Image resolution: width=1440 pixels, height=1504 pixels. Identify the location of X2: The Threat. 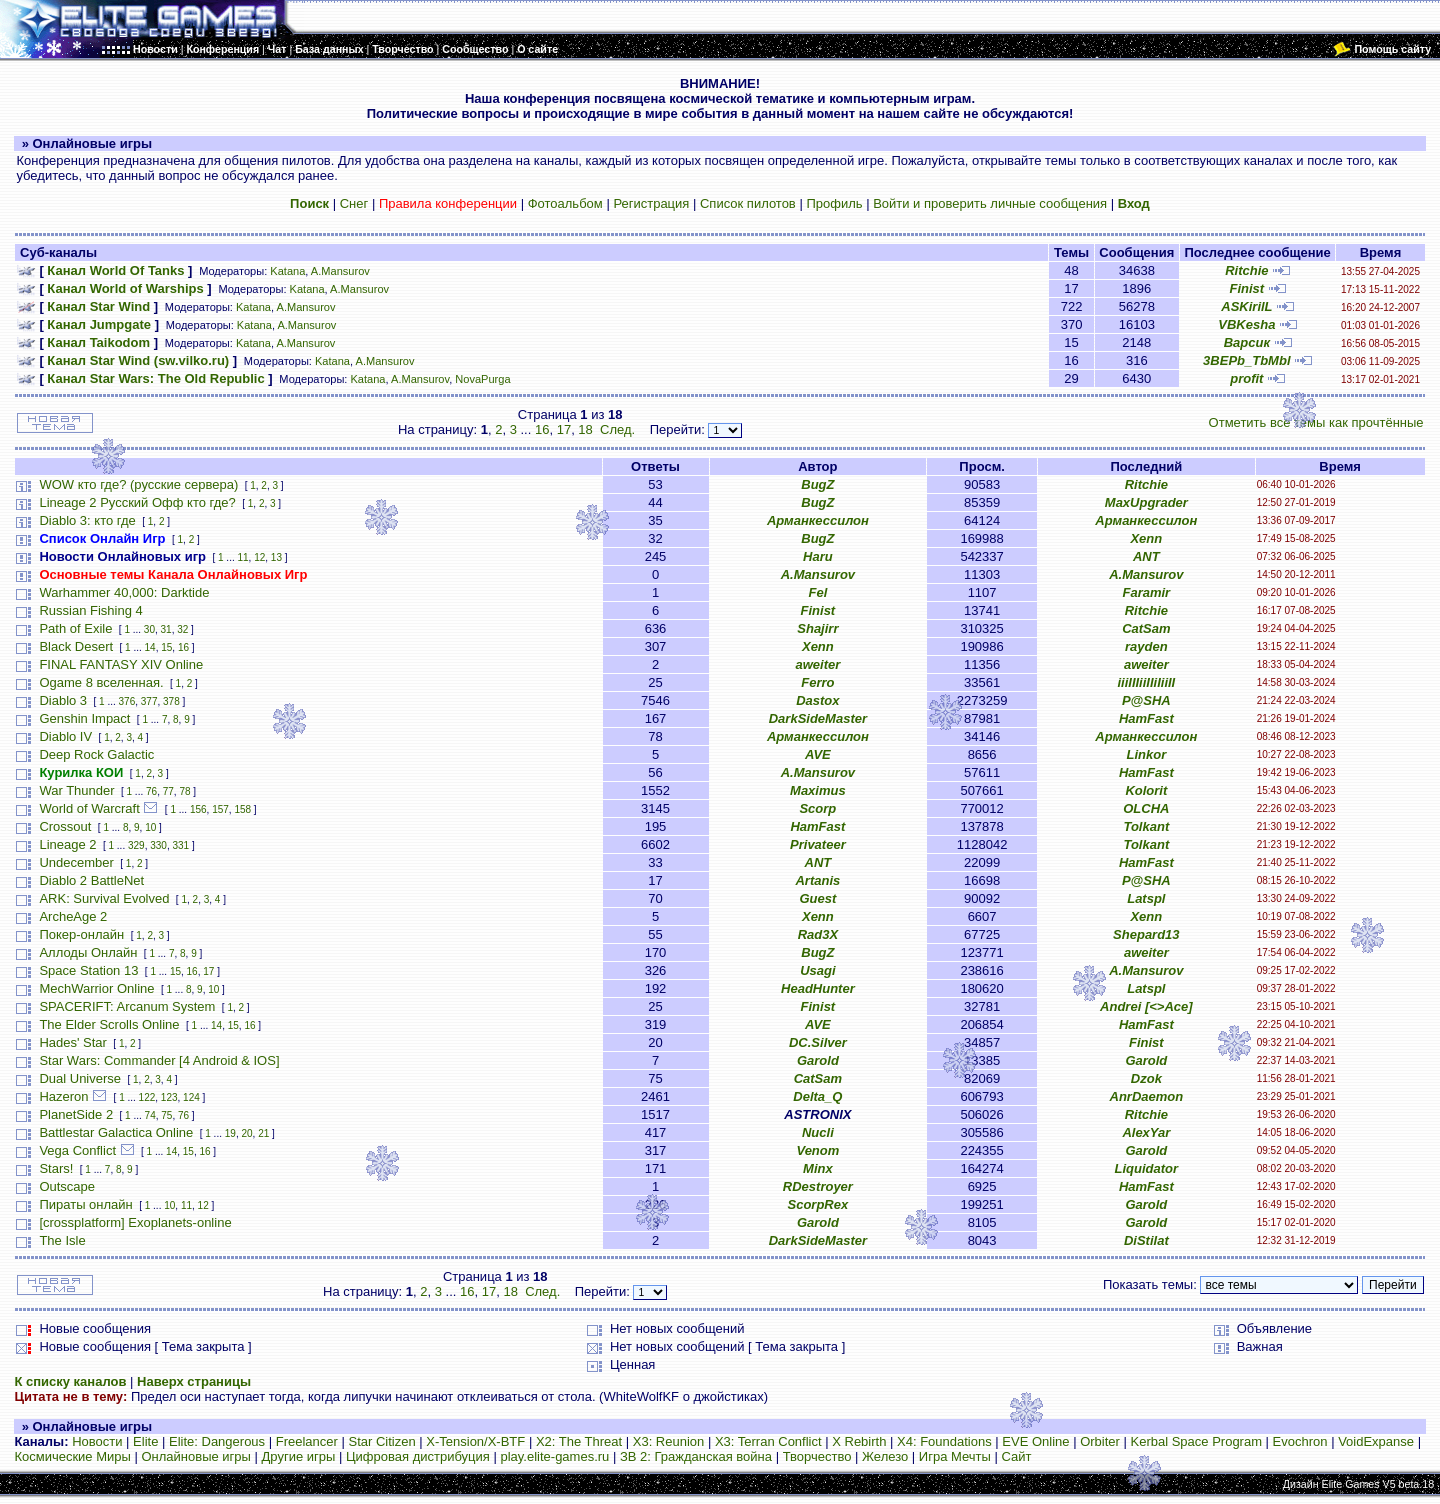
(579, 1441).